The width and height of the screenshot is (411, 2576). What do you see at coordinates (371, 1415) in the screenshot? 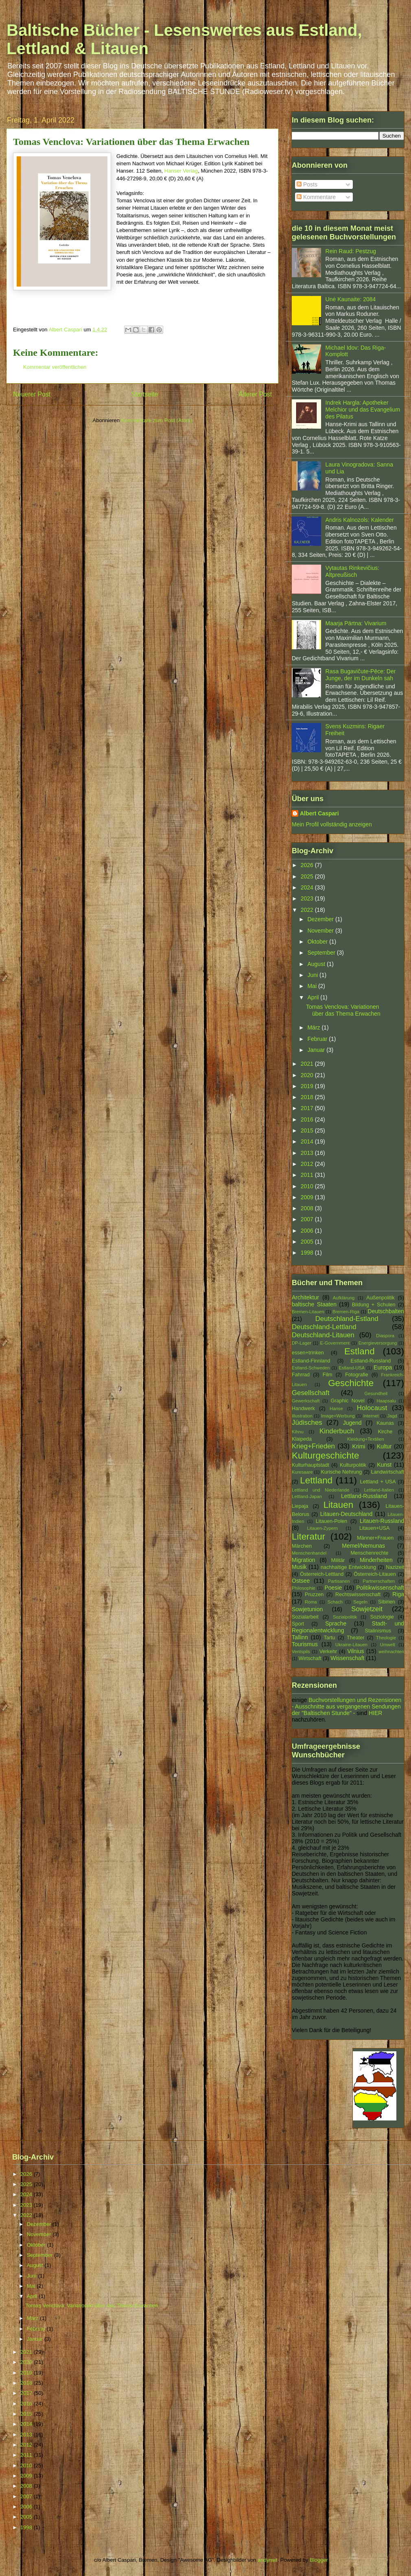
I see `Internet` at bounding box center [371, 1415].